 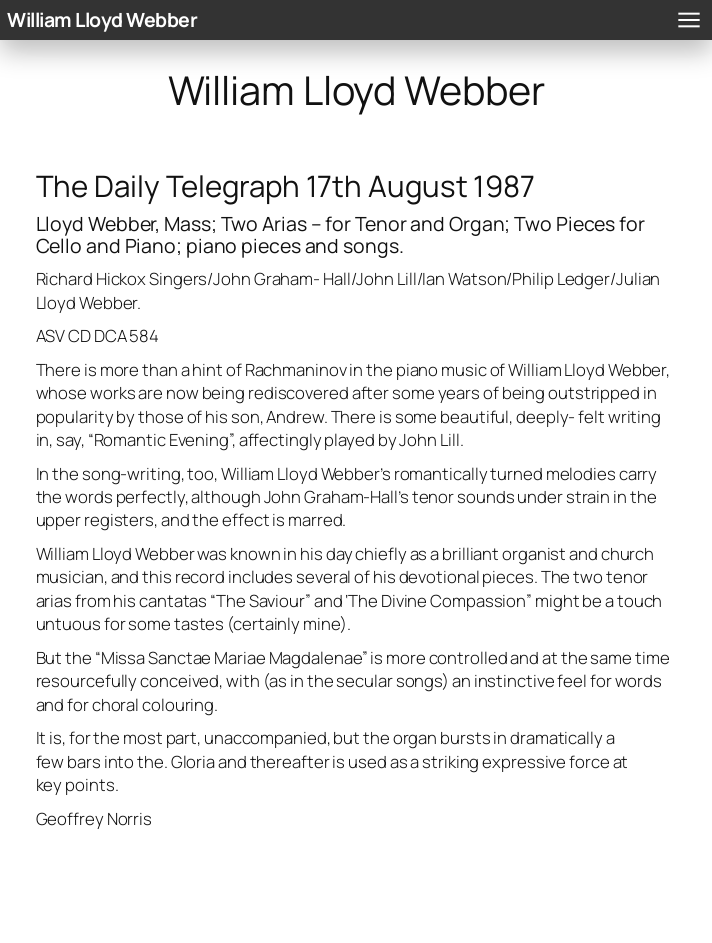 I want to click on [Open menu], so click(x=689, y=20).